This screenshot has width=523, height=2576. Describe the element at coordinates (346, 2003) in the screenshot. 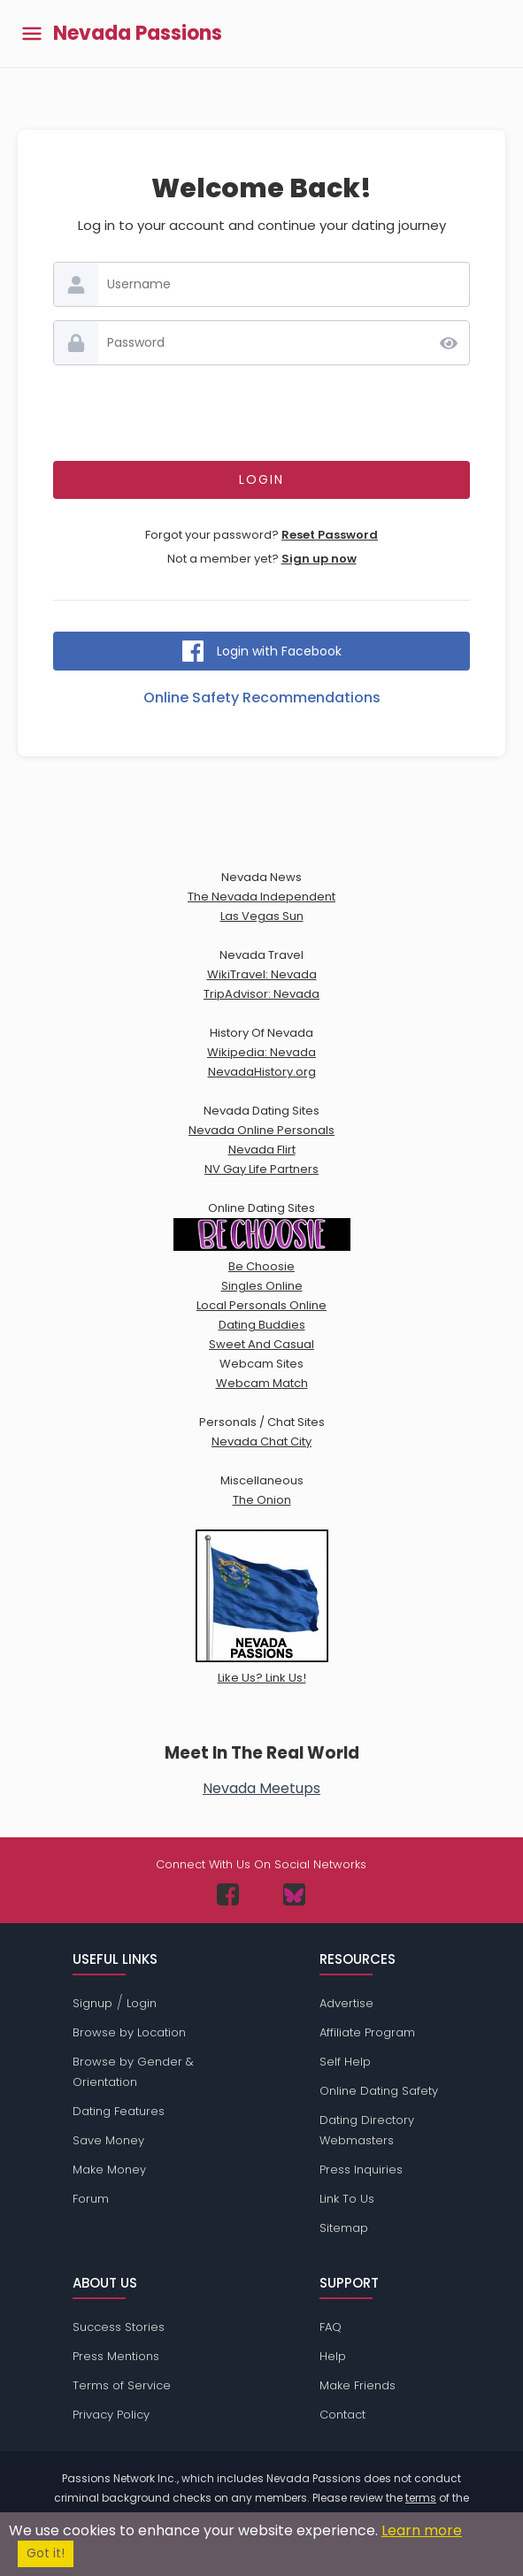

I see `Advertise` at that location.